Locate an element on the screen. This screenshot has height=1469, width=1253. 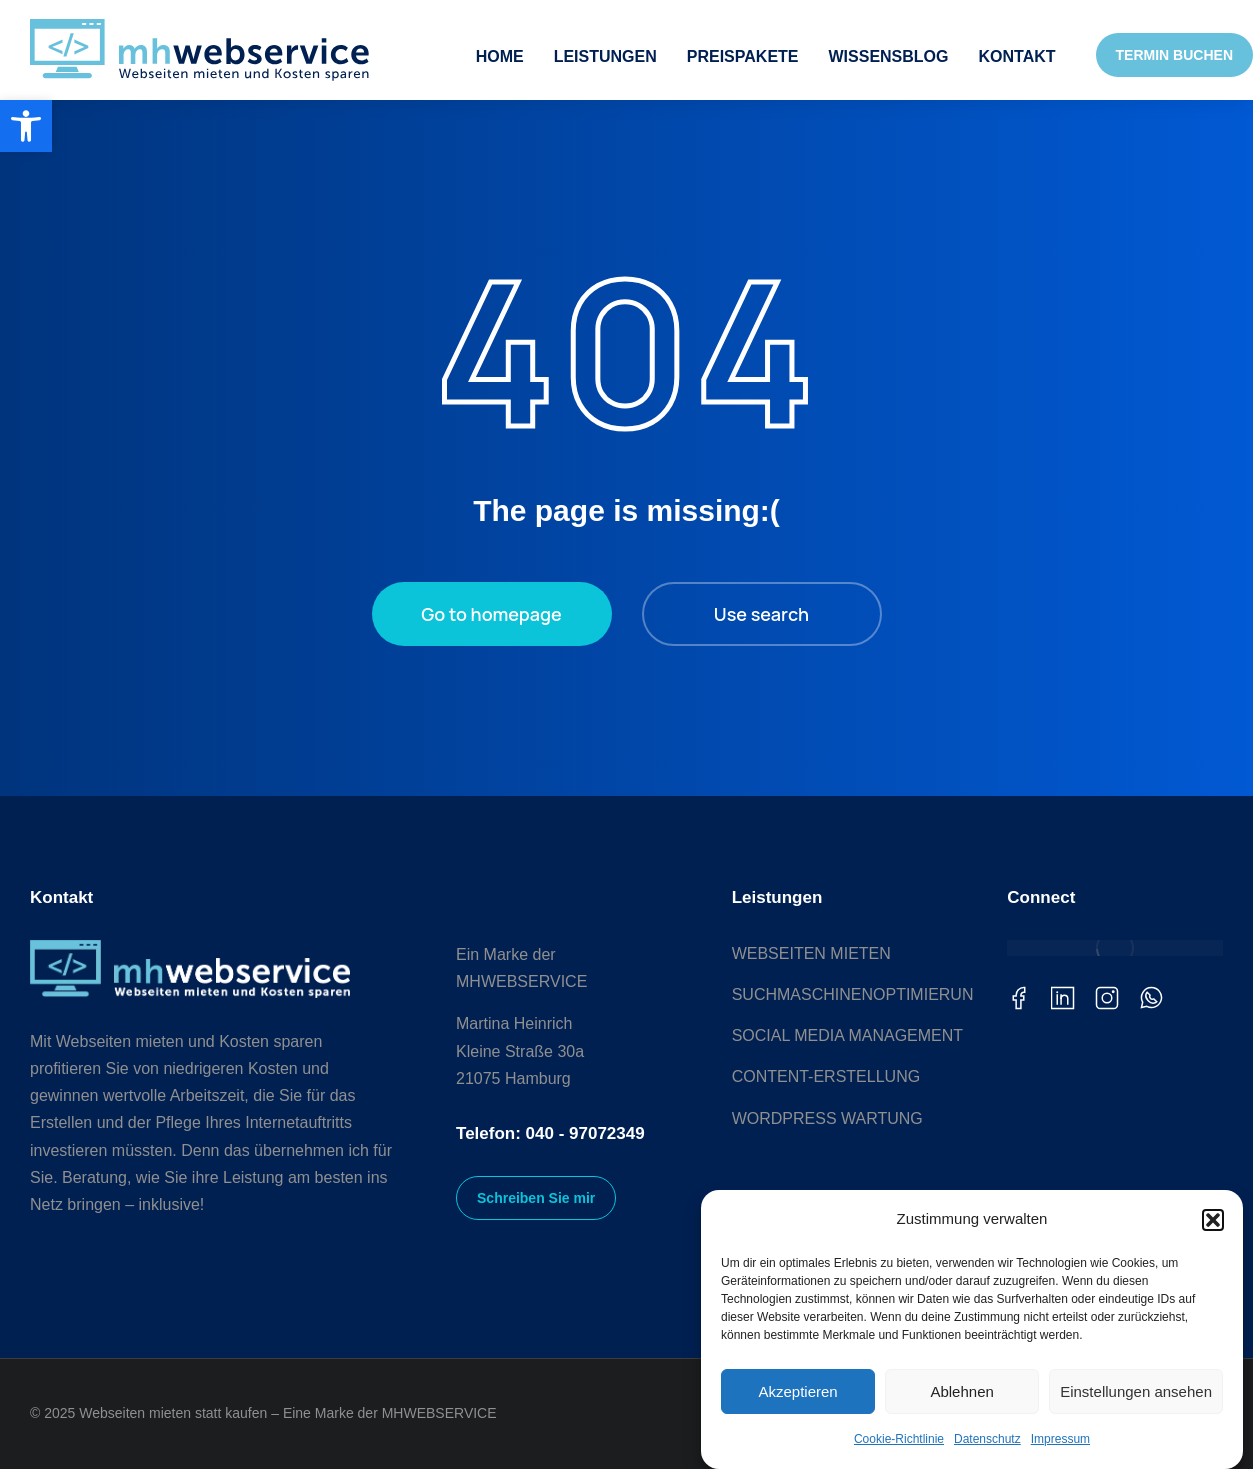
Schreiben Sie mir [link] is located at coordinates (536, 1198).